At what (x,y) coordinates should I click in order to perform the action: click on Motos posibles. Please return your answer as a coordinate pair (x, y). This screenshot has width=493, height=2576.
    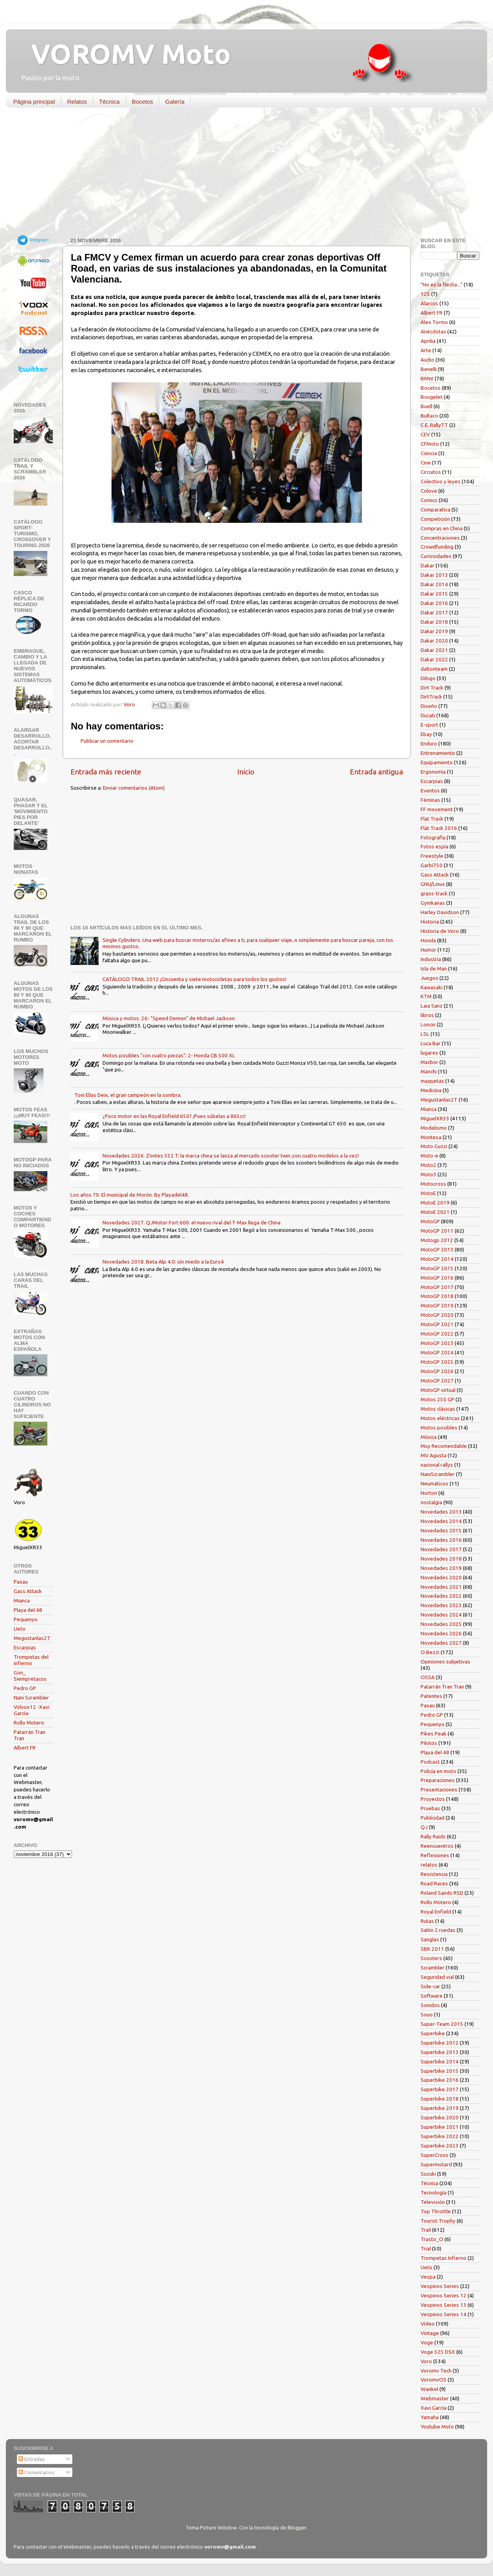
    Looking at the image, I should click on (439, 1427).